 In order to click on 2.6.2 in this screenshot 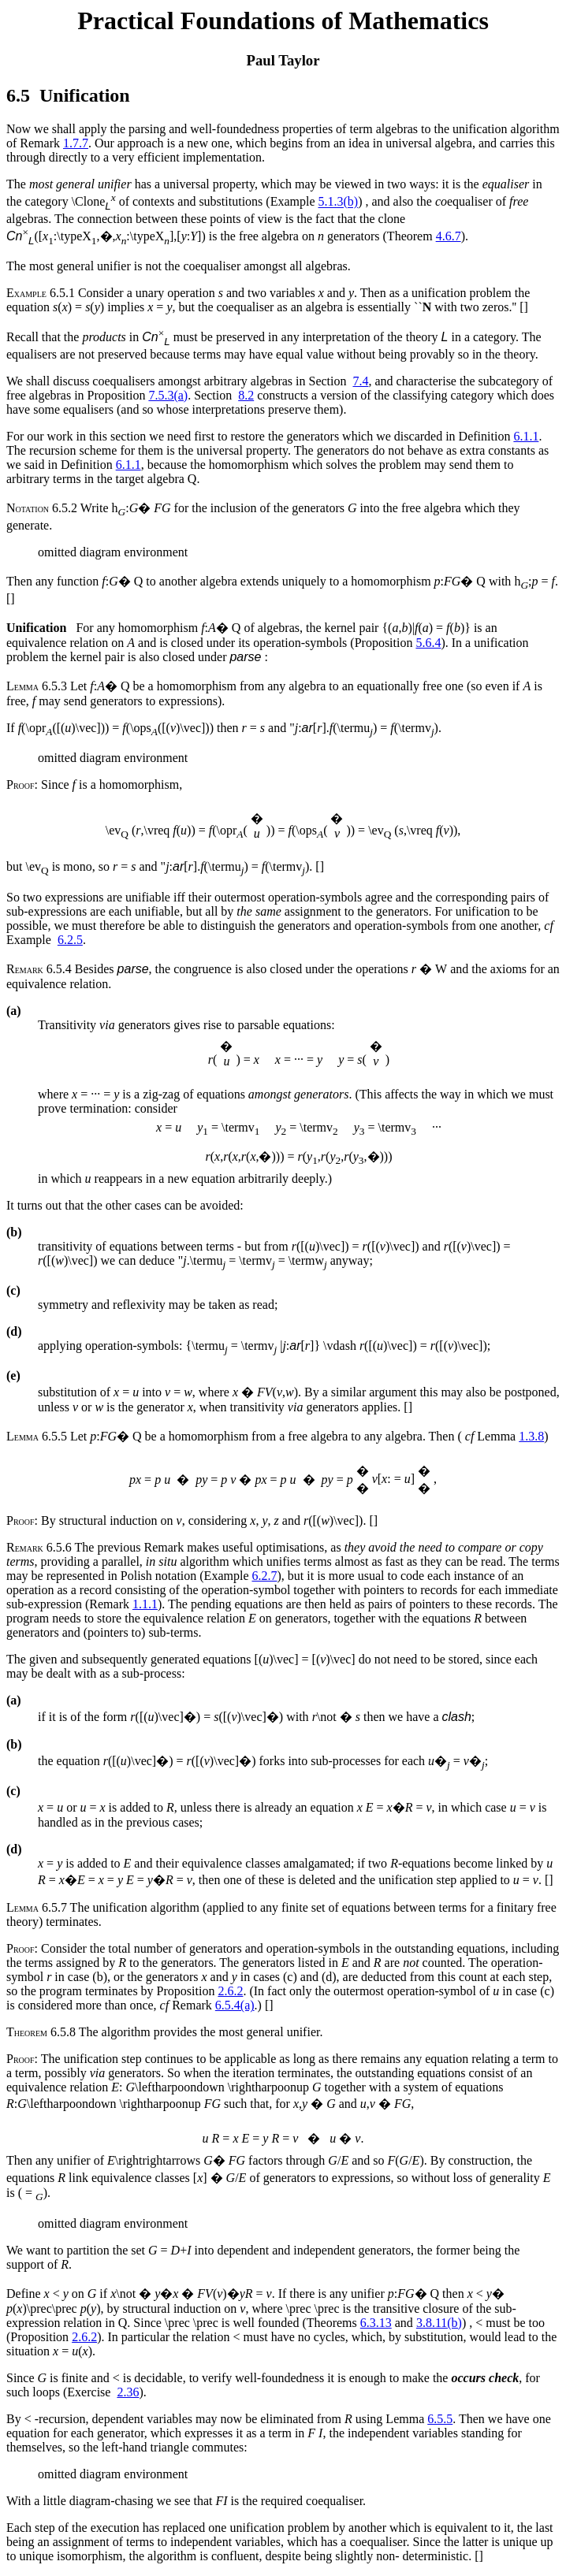, I will do `click(230, 1991)`.